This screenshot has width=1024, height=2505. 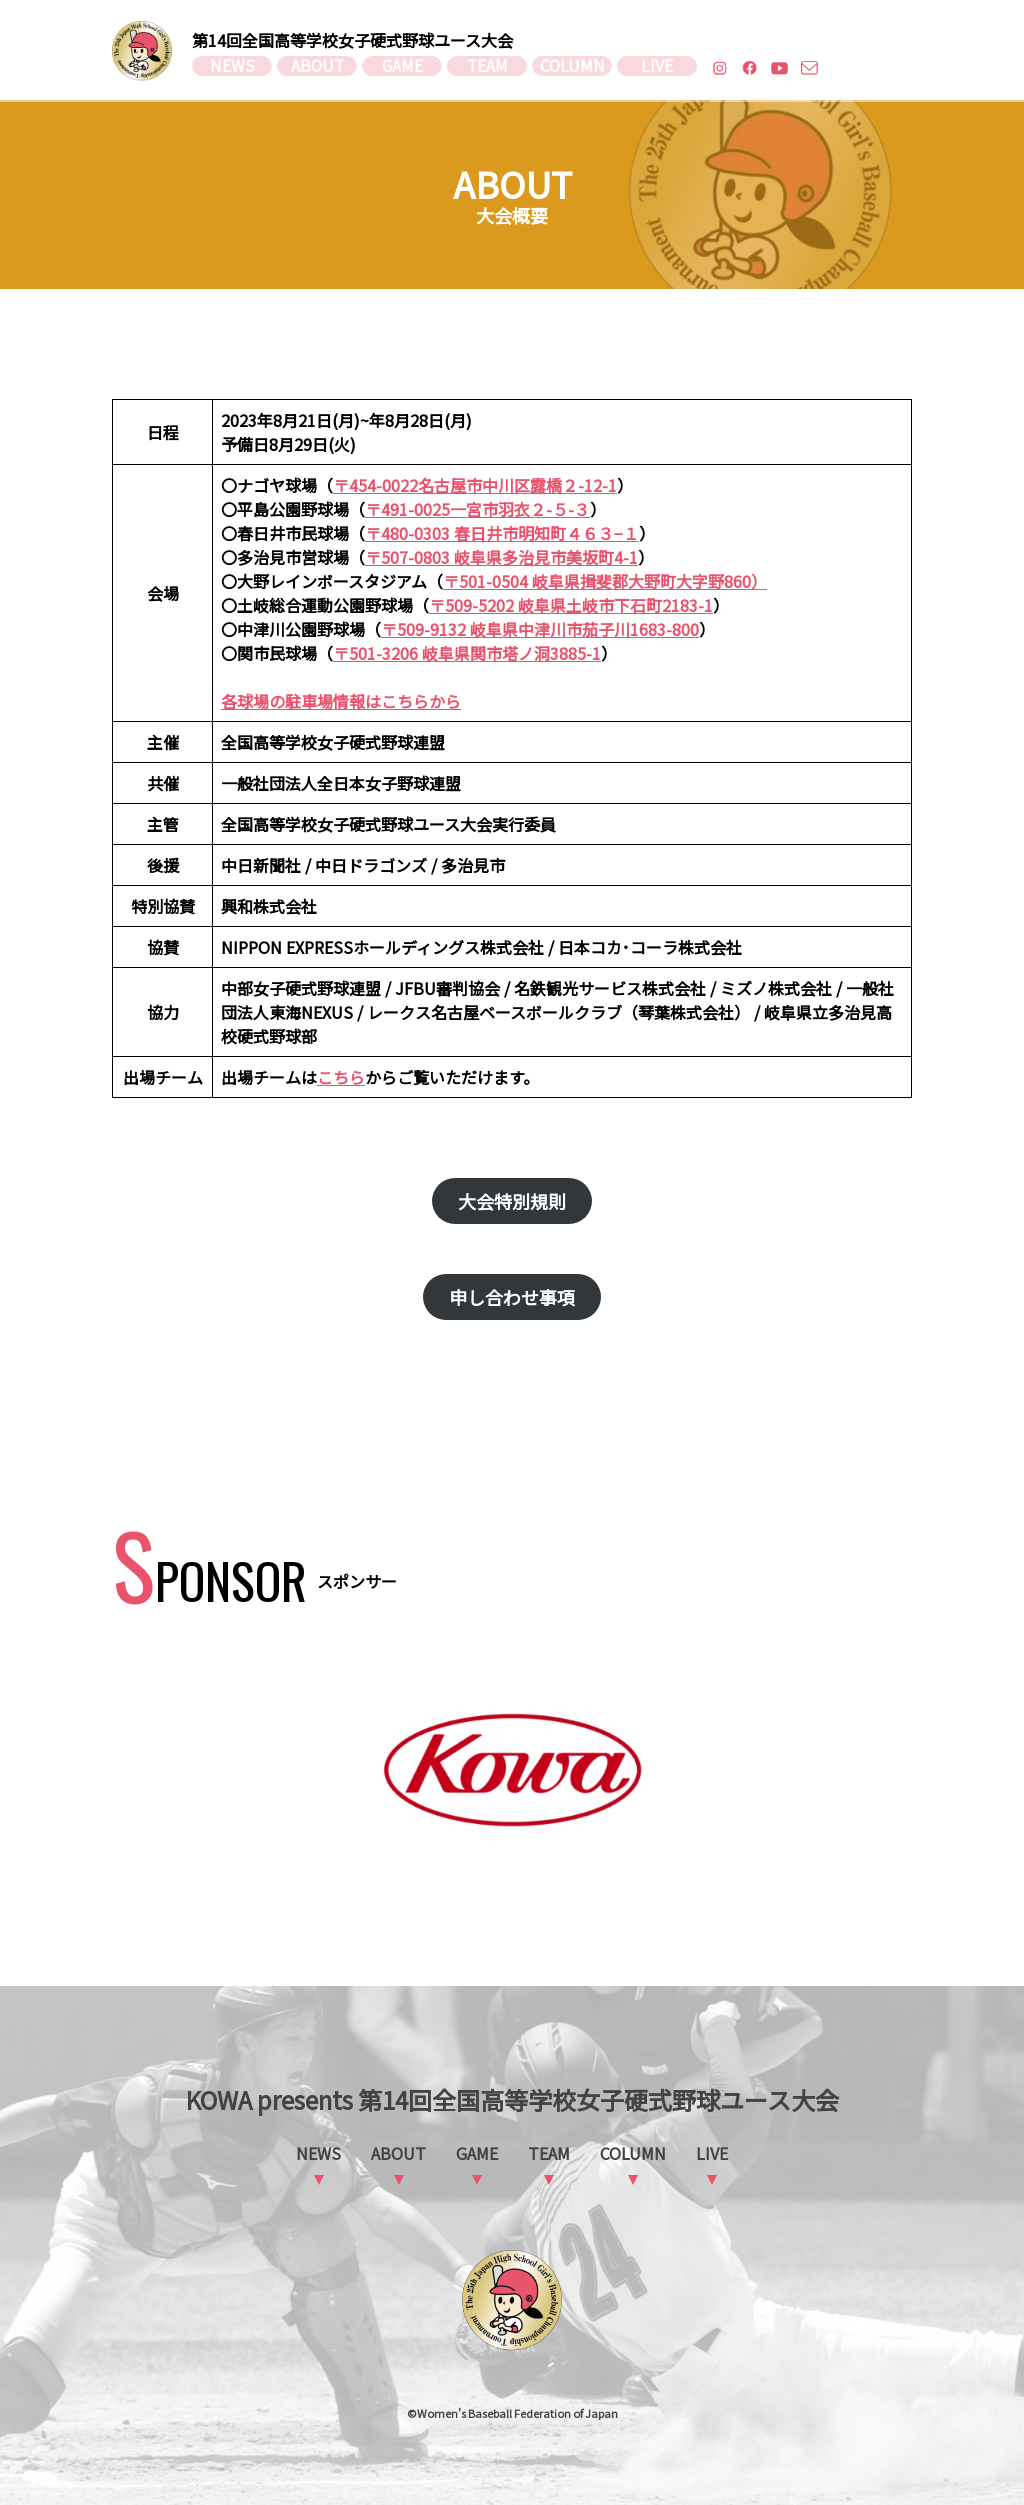 I want to click on 〒509-5202 岐阜県土岐市下石町2183-1, so click(x=571, y=605).